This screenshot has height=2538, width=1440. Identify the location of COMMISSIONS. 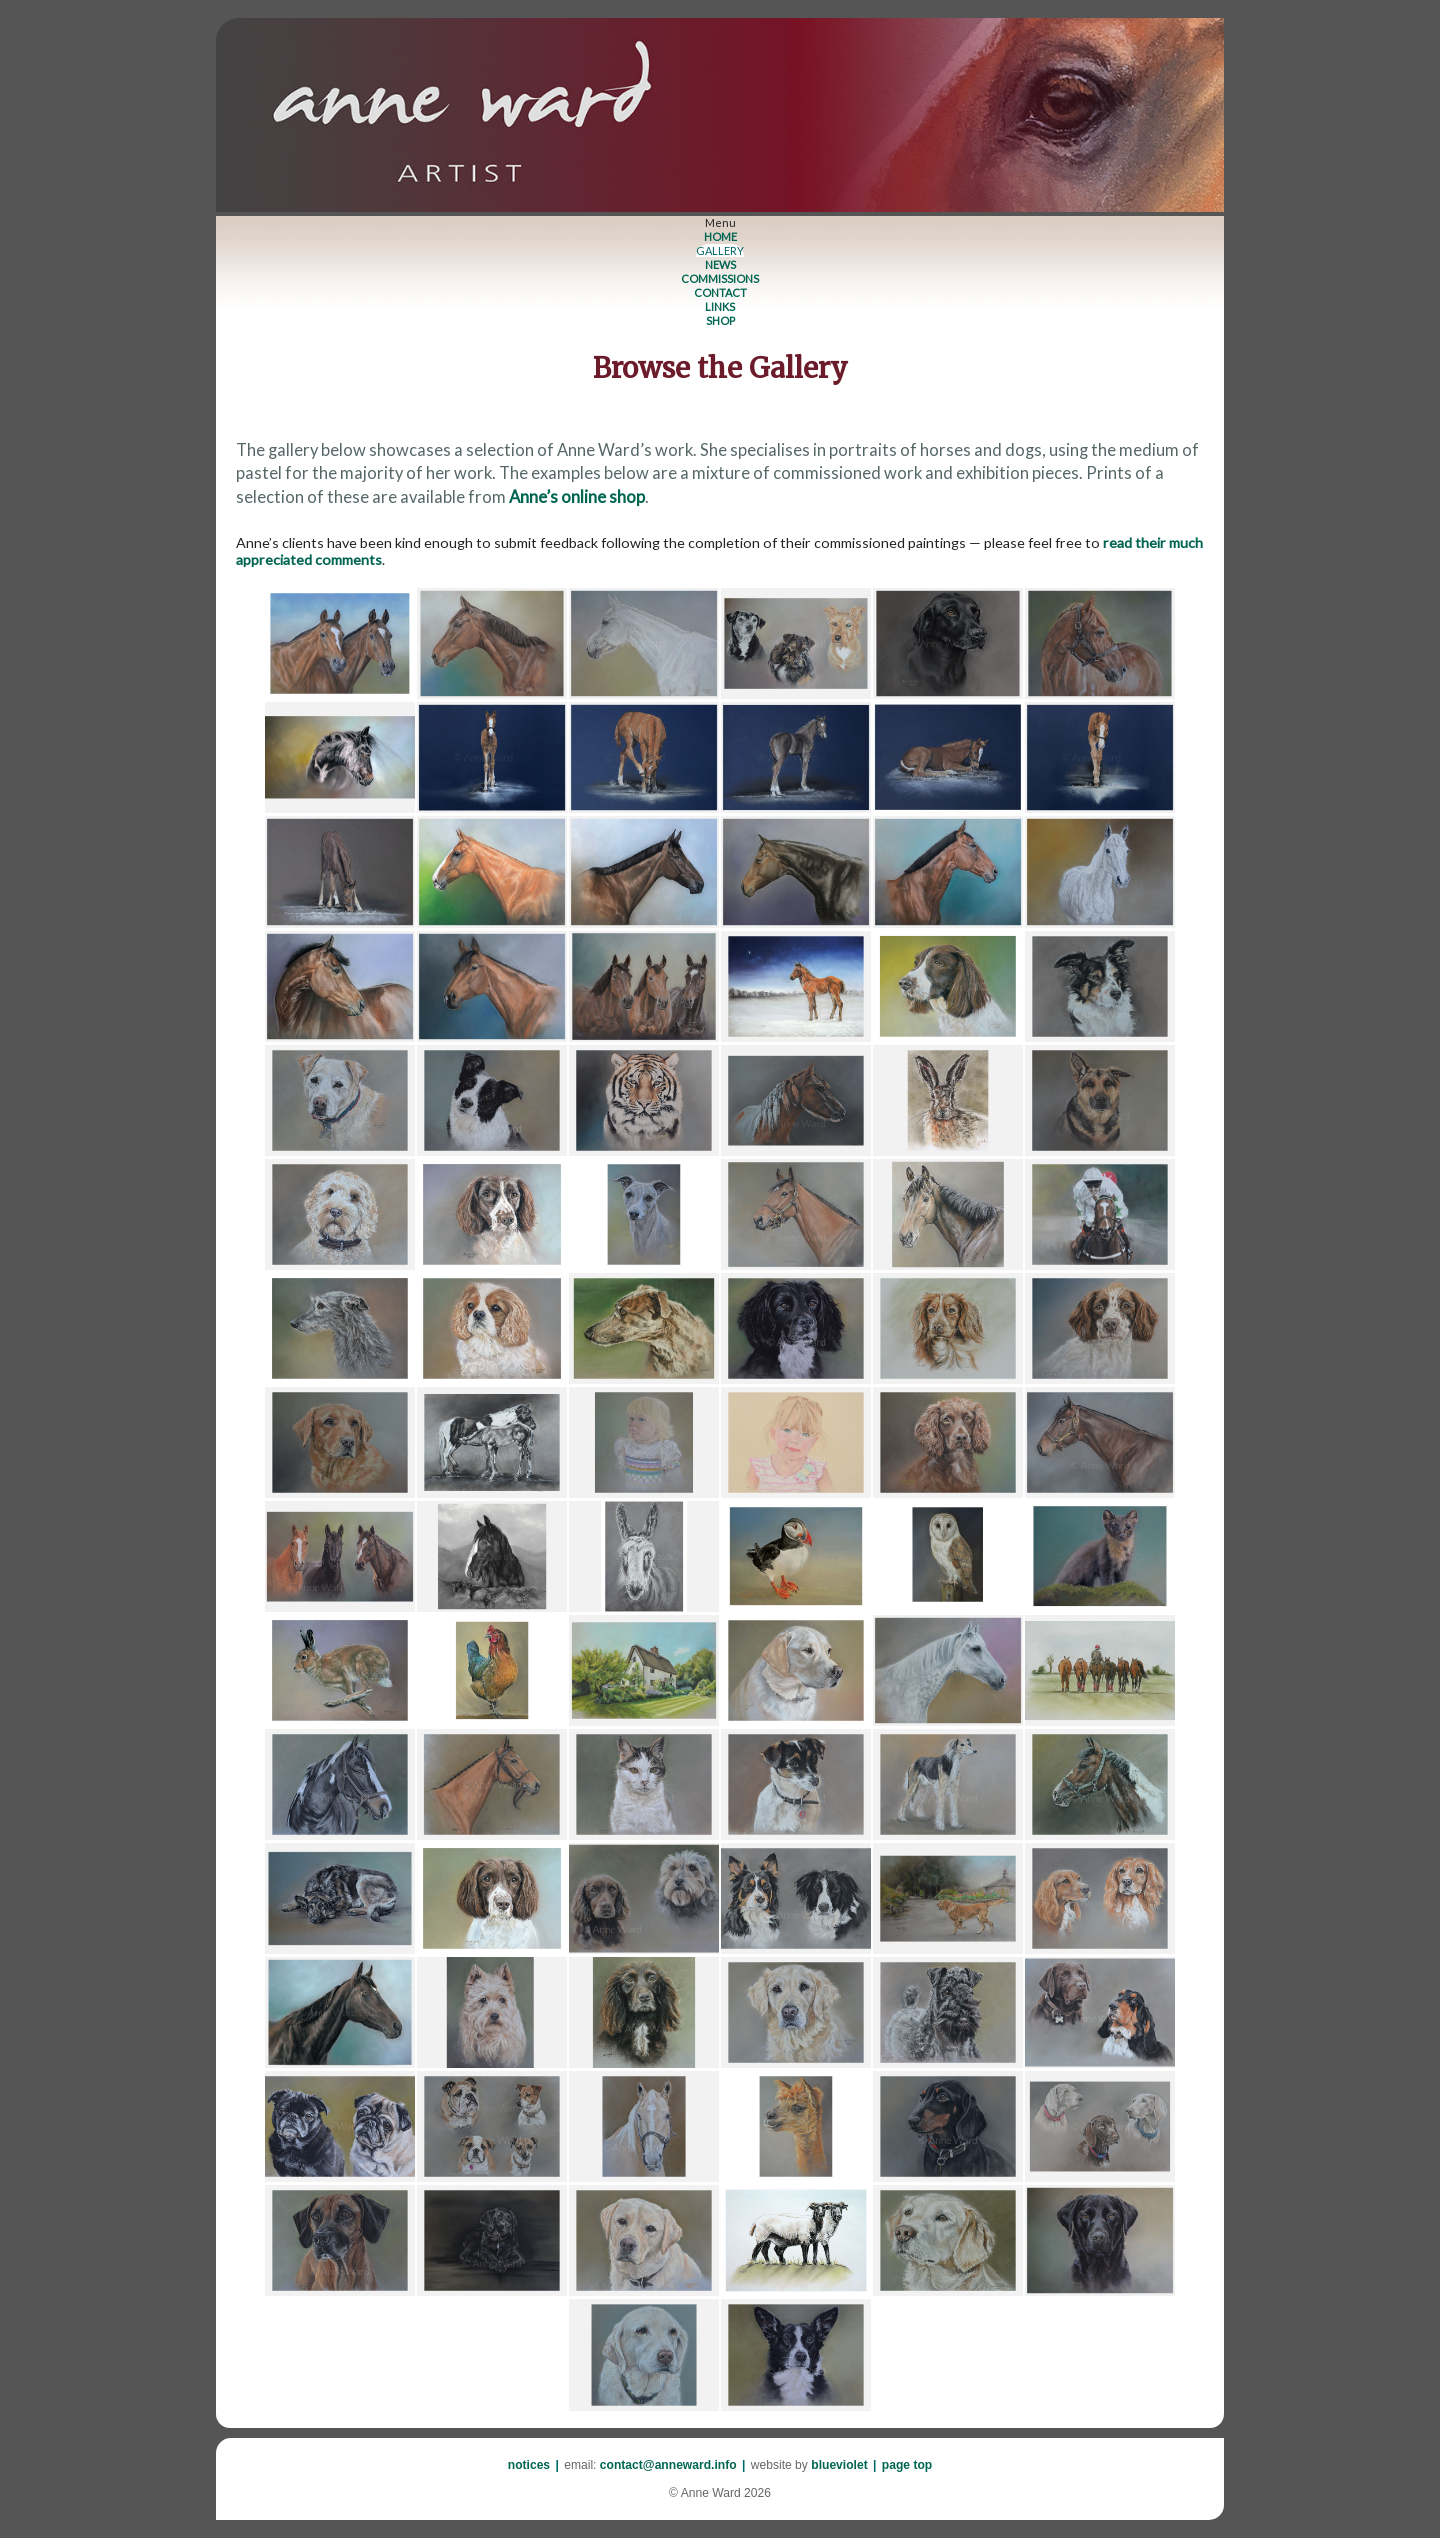
(720, 278).